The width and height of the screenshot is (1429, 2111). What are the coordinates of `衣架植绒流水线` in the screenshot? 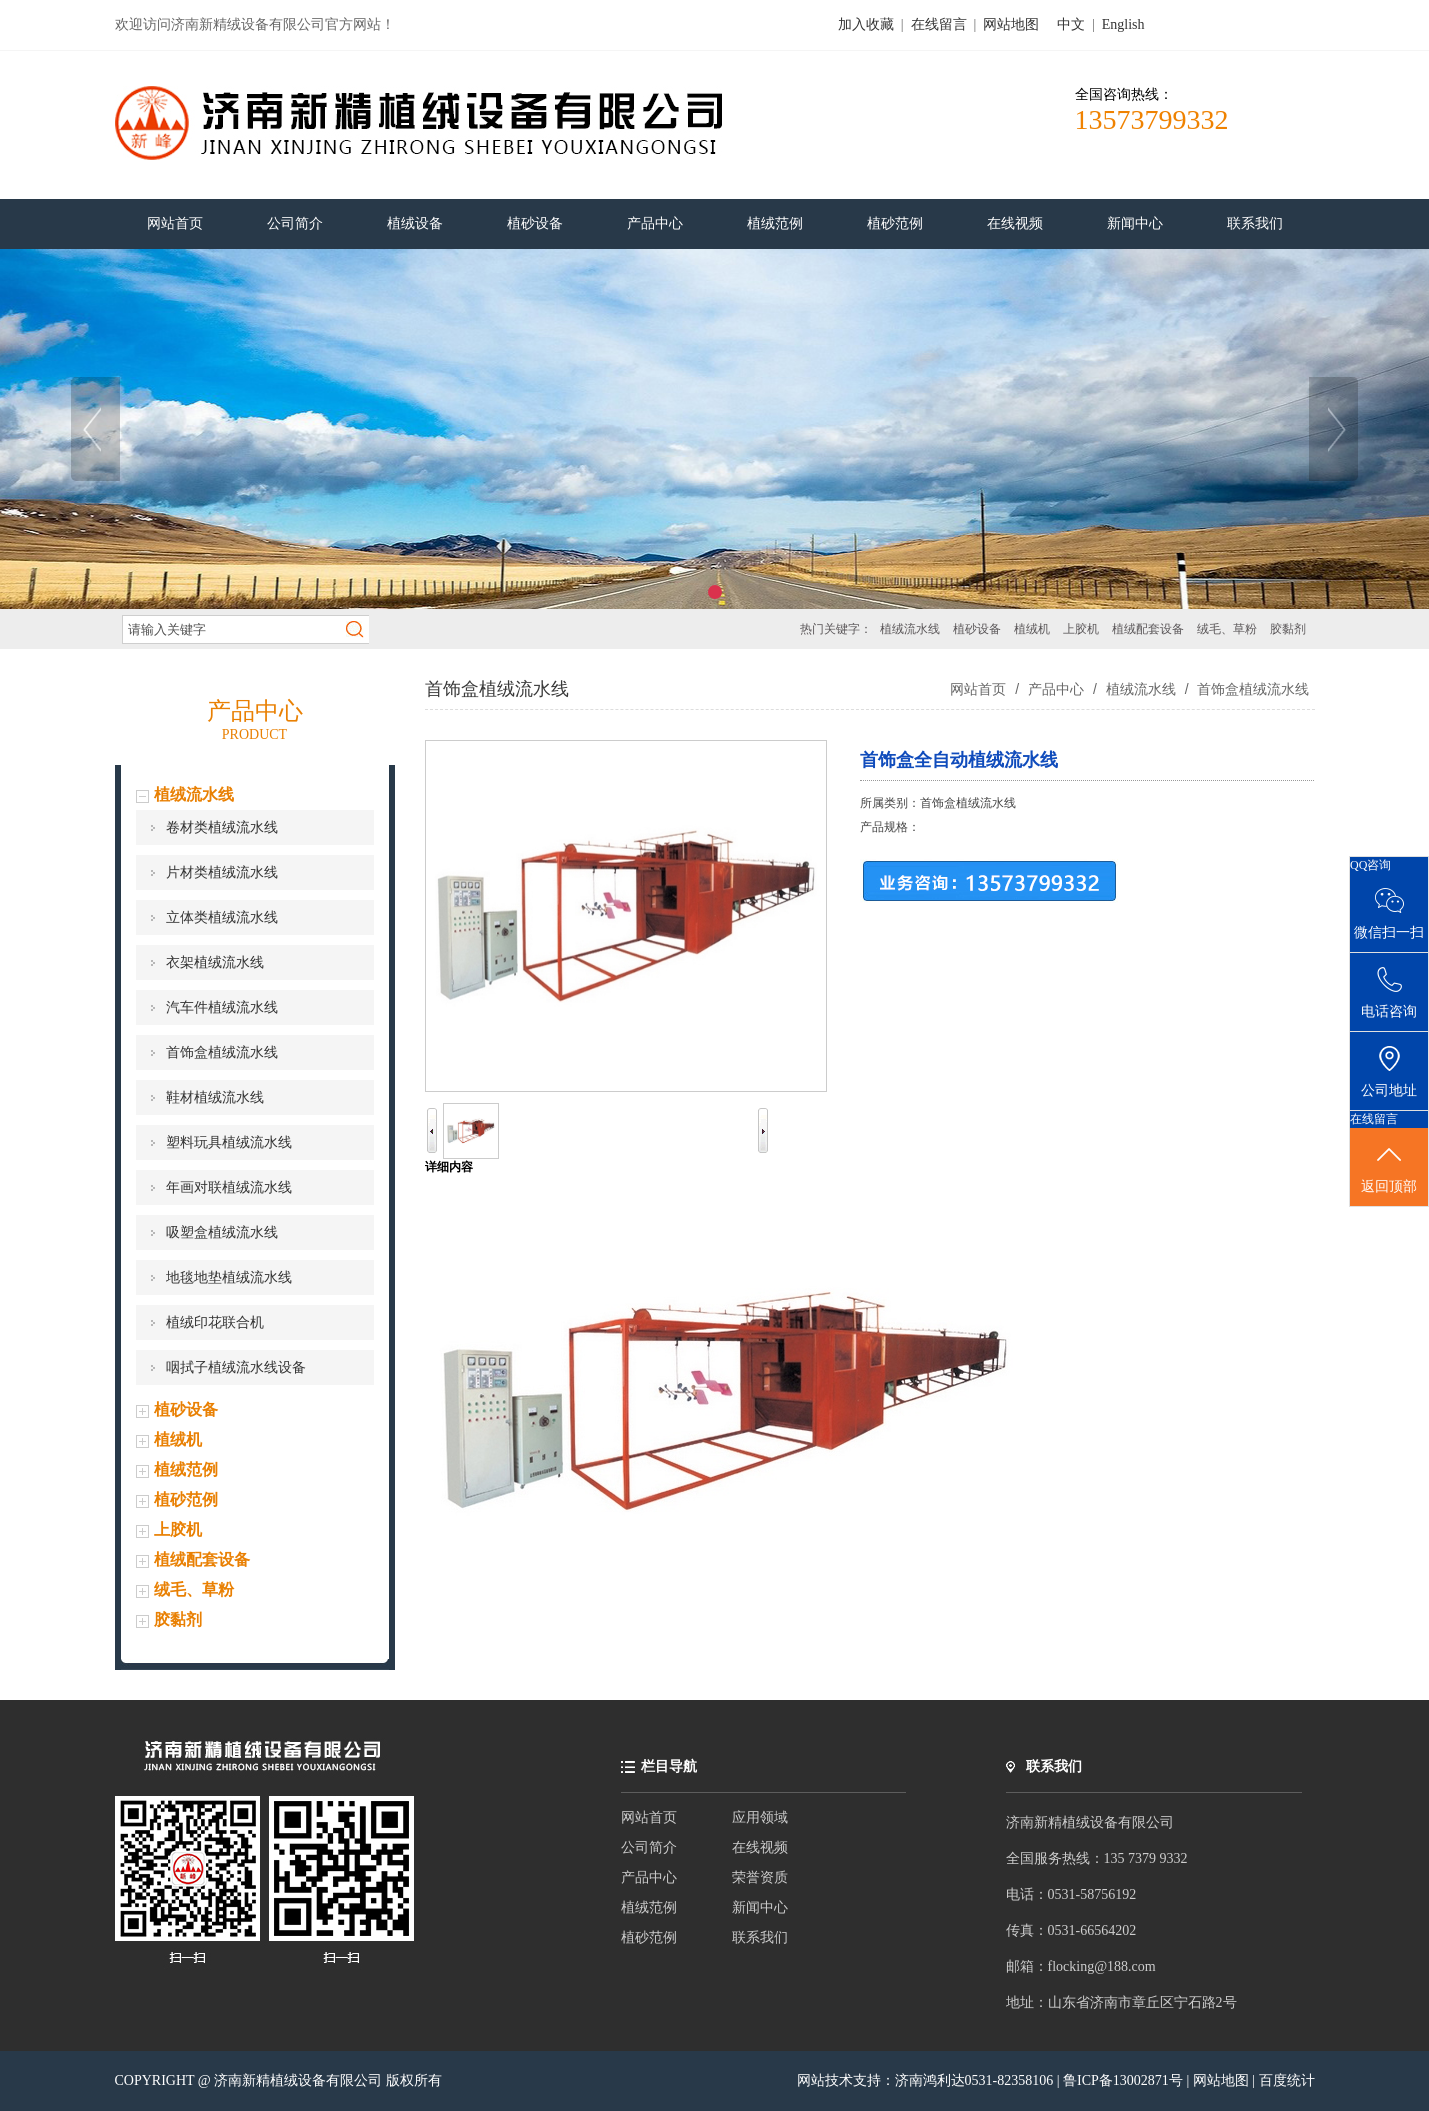 It's located at (215, 962).